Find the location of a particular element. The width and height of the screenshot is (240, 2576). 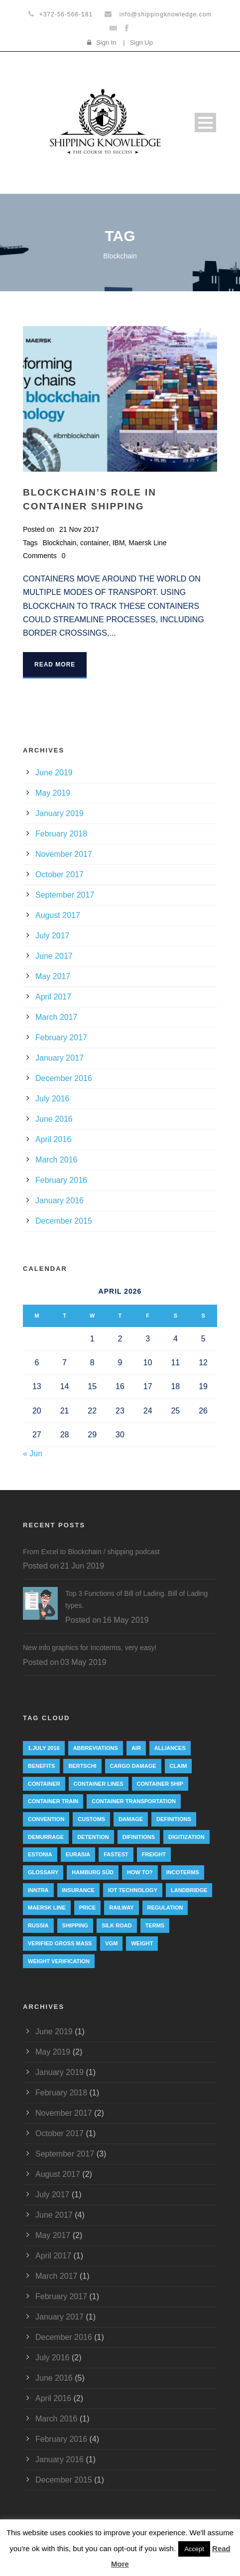

Accept [button] is located at coordinates (194, 2549).